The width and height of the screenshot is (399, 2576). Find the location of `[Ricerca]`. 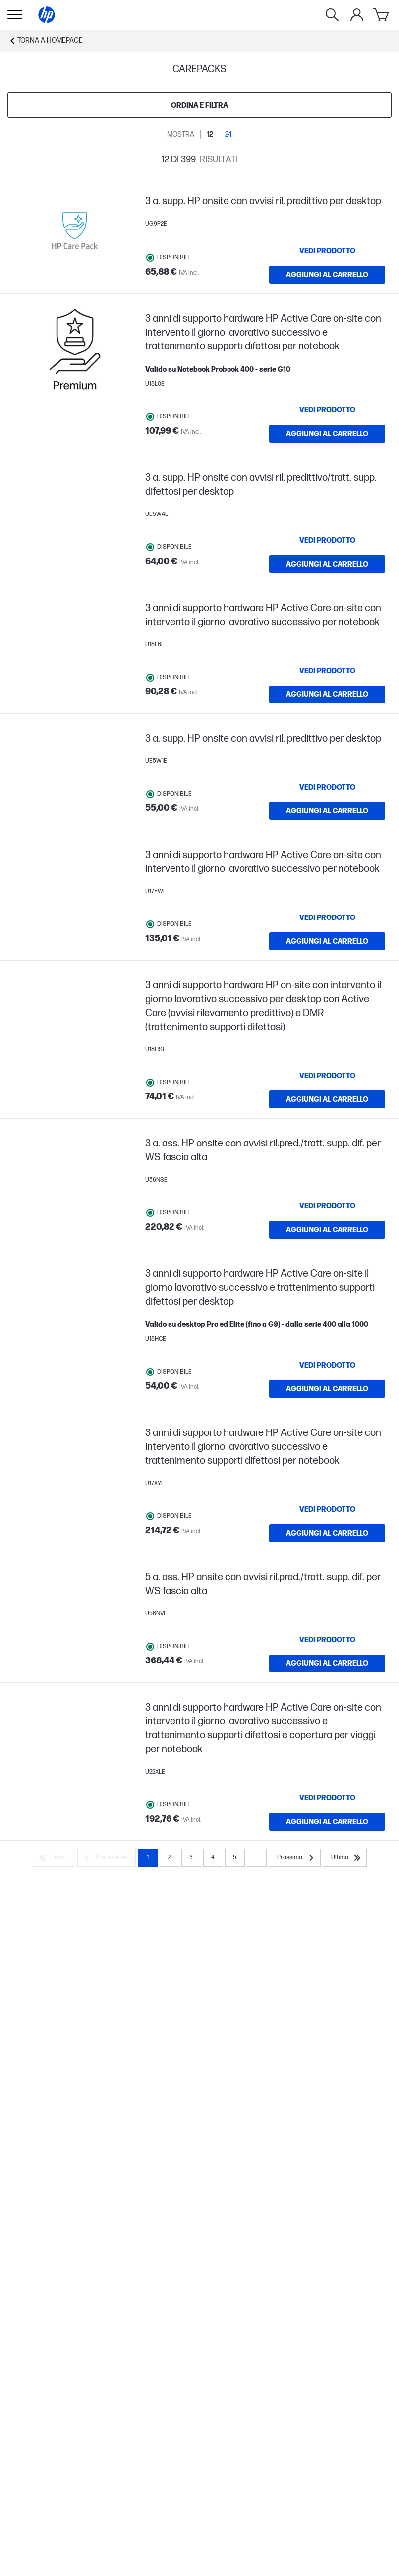

[Ricerca] is located at coordinates (332, 15).